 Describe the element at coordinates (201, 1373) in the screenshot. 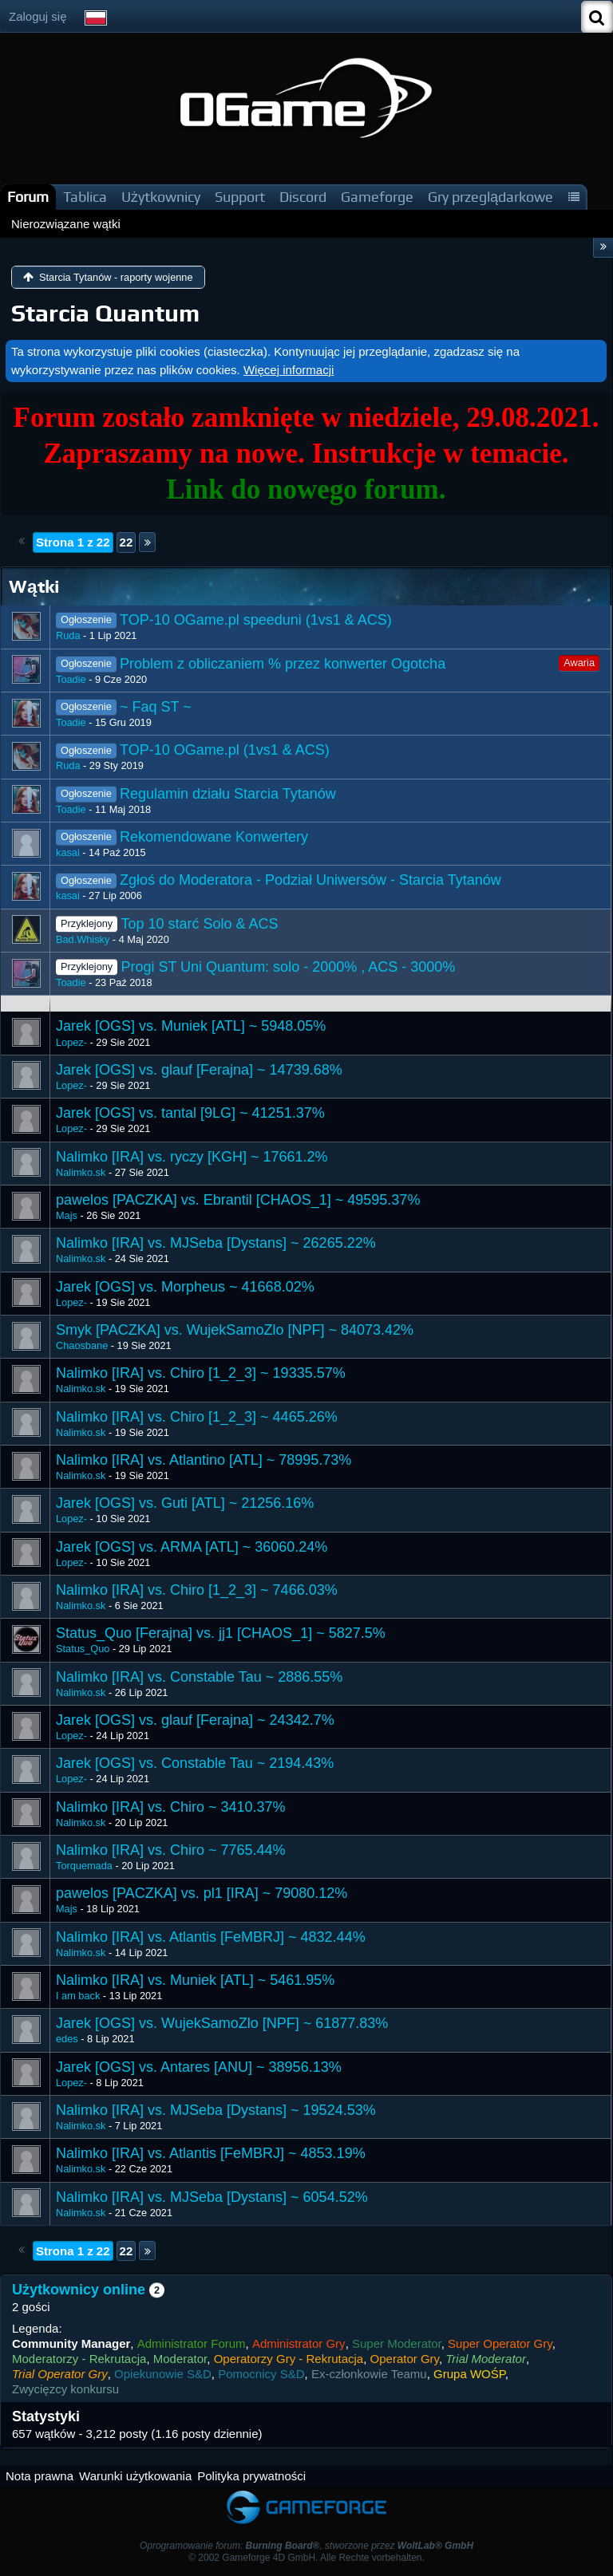

I see `Nalimko [IRA] vs. Chiro [1_2_3] ~ 19335.57%` at that location.